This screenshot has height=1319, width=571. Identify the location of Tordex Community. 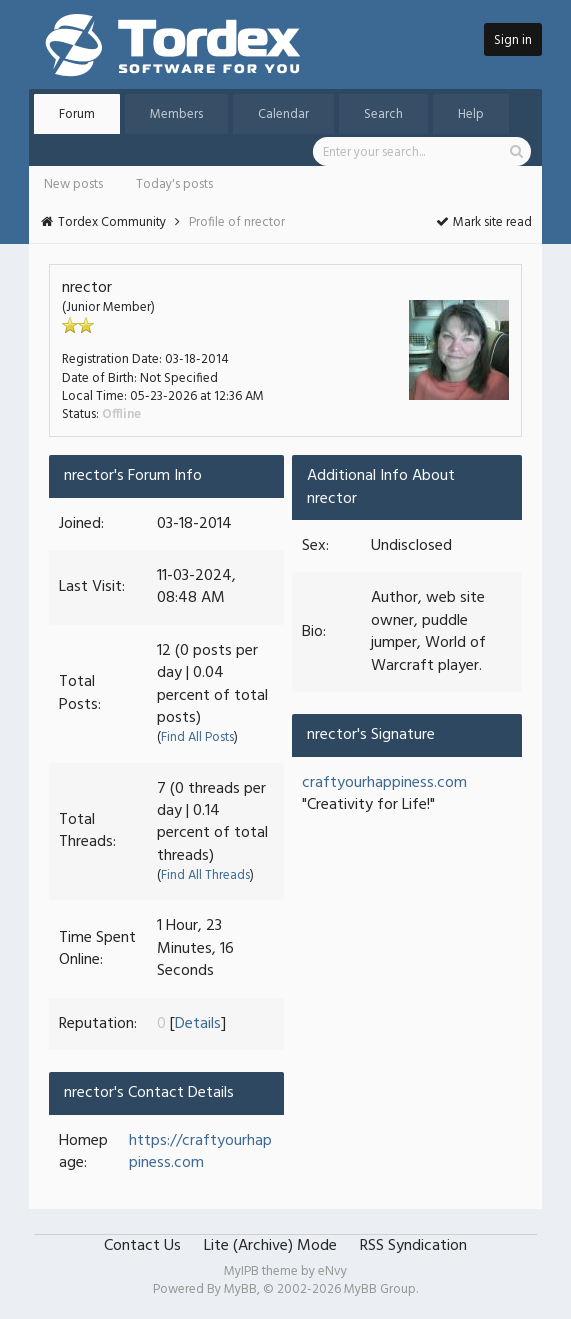
(112, 222).